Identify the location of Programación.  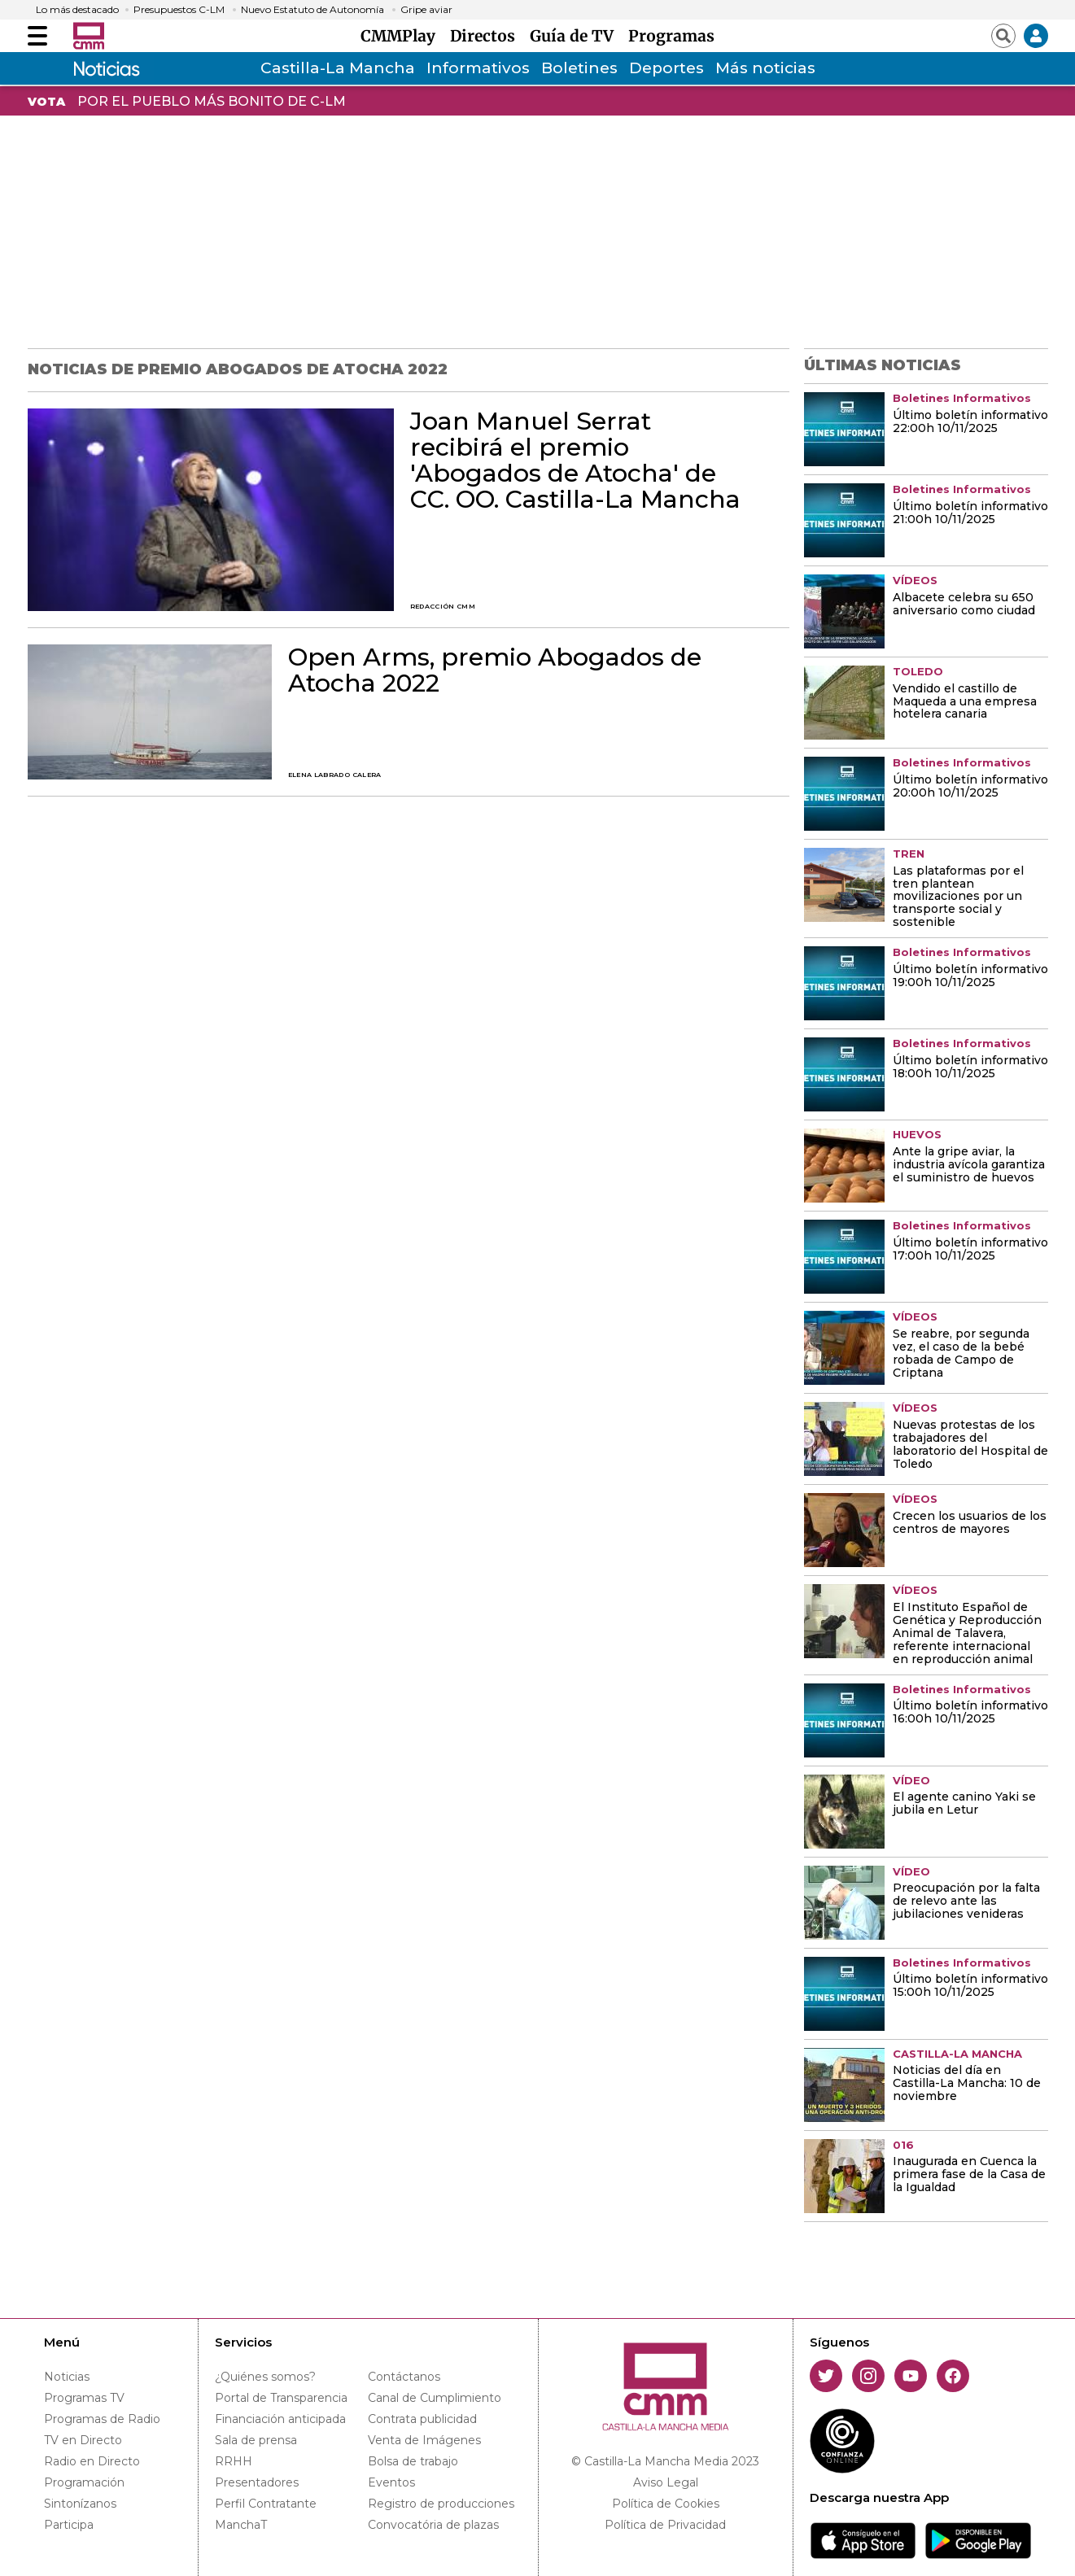
(84, 2482).